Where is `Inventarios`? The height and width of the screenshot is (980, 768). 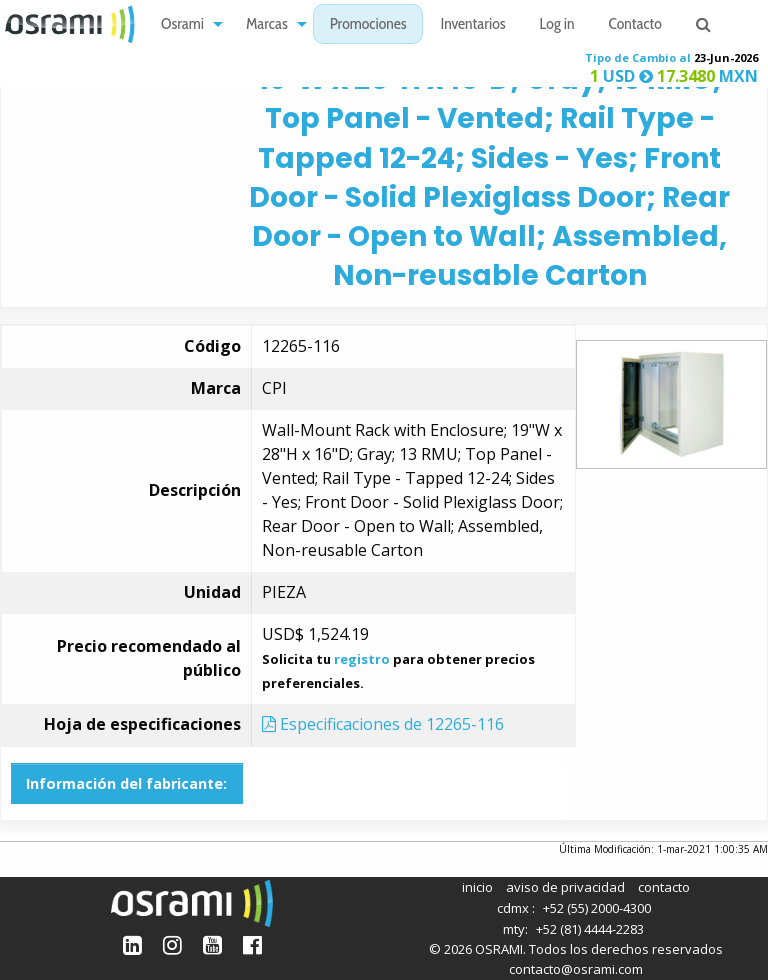
Inventarios is located at coordinates (472, 25).